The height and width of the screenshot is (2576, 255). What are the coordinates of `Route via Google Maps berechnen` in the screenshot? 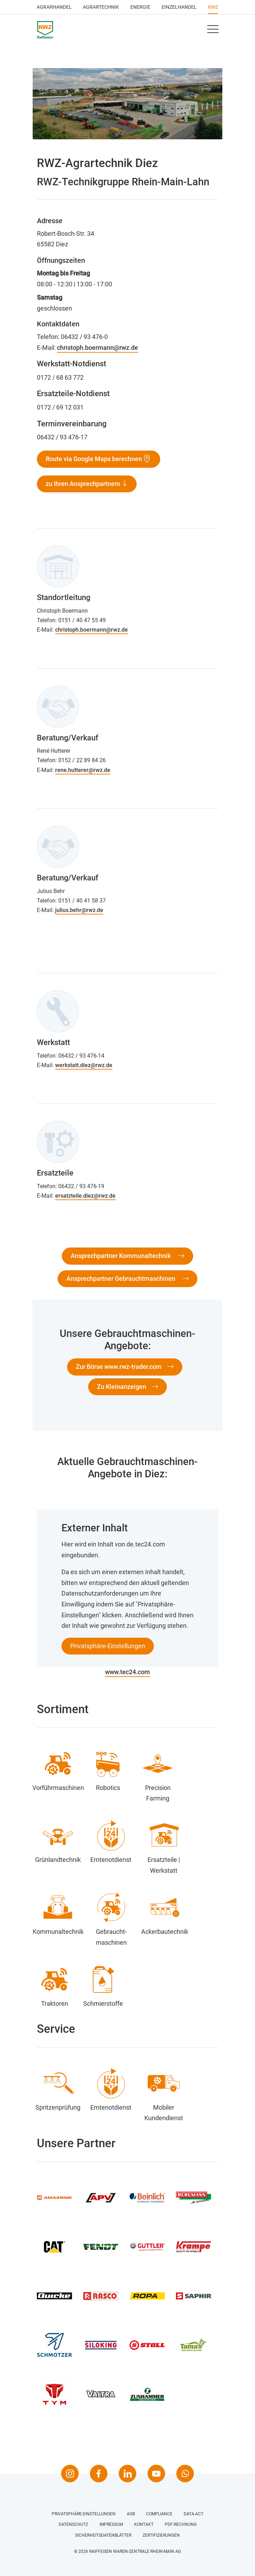 It's located at (94, 458).